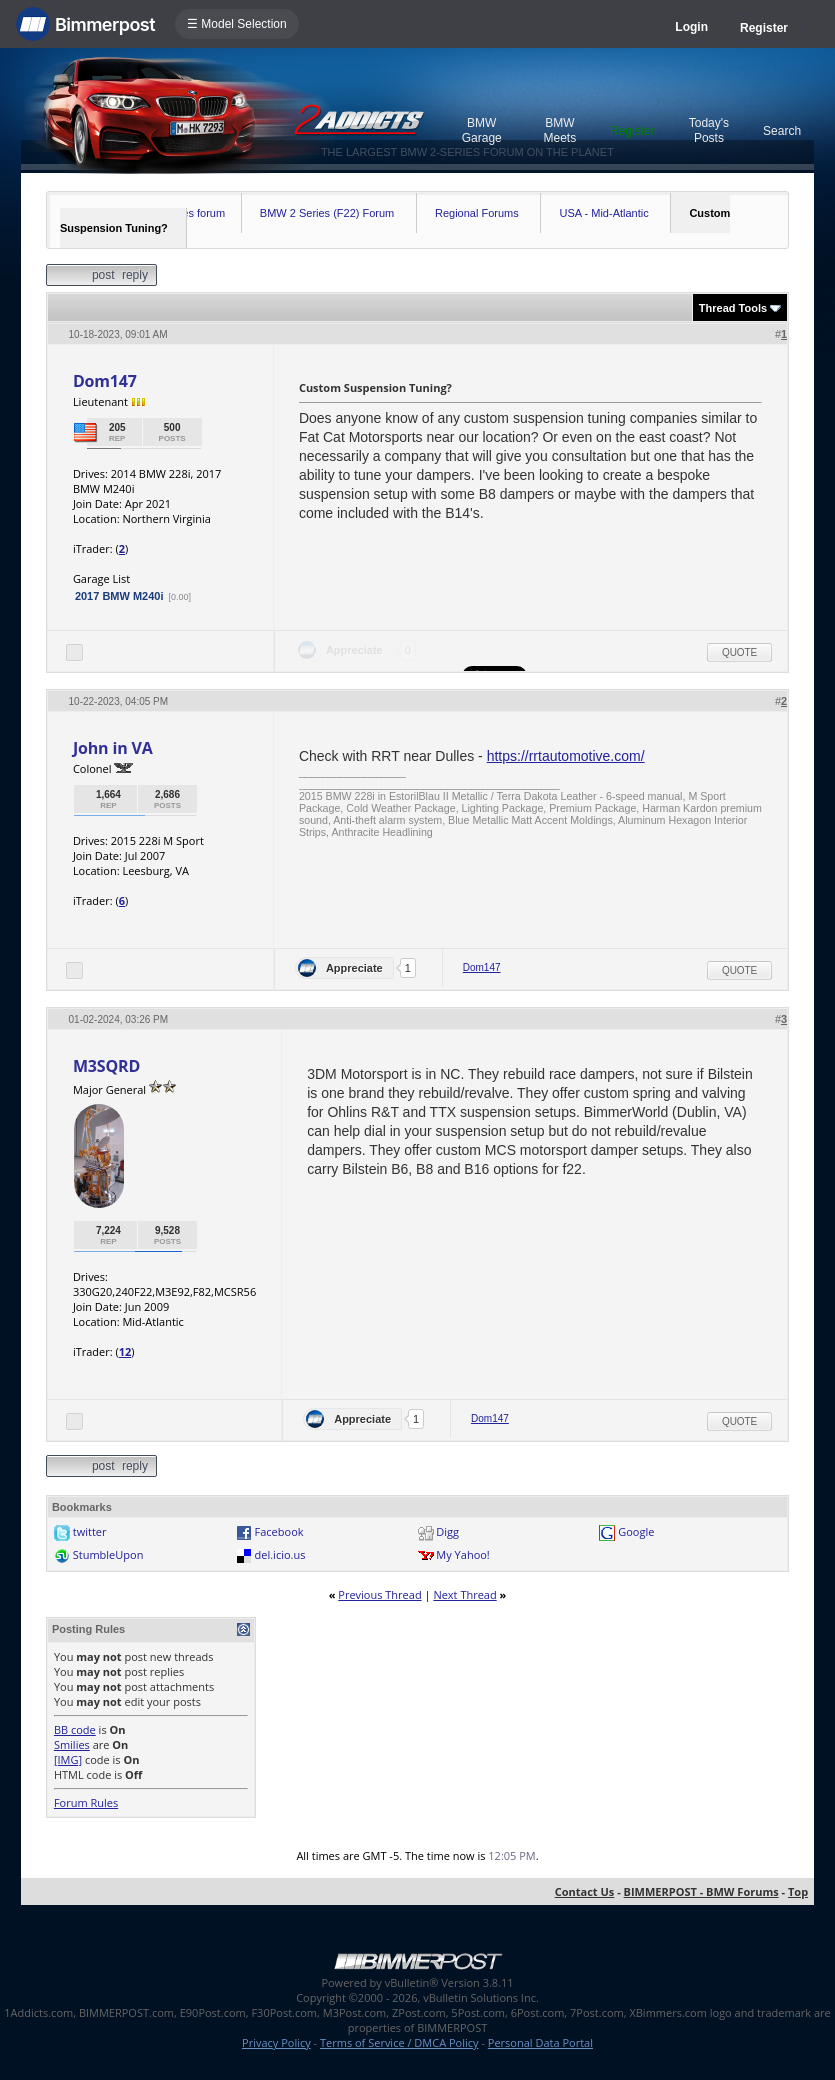 Image resolution: width=835 pixels, height=2080 pixels. What do you see at coordinates (447, 1531) in the screenshot?
I see `Digg` at bounding box center [447, 1531].